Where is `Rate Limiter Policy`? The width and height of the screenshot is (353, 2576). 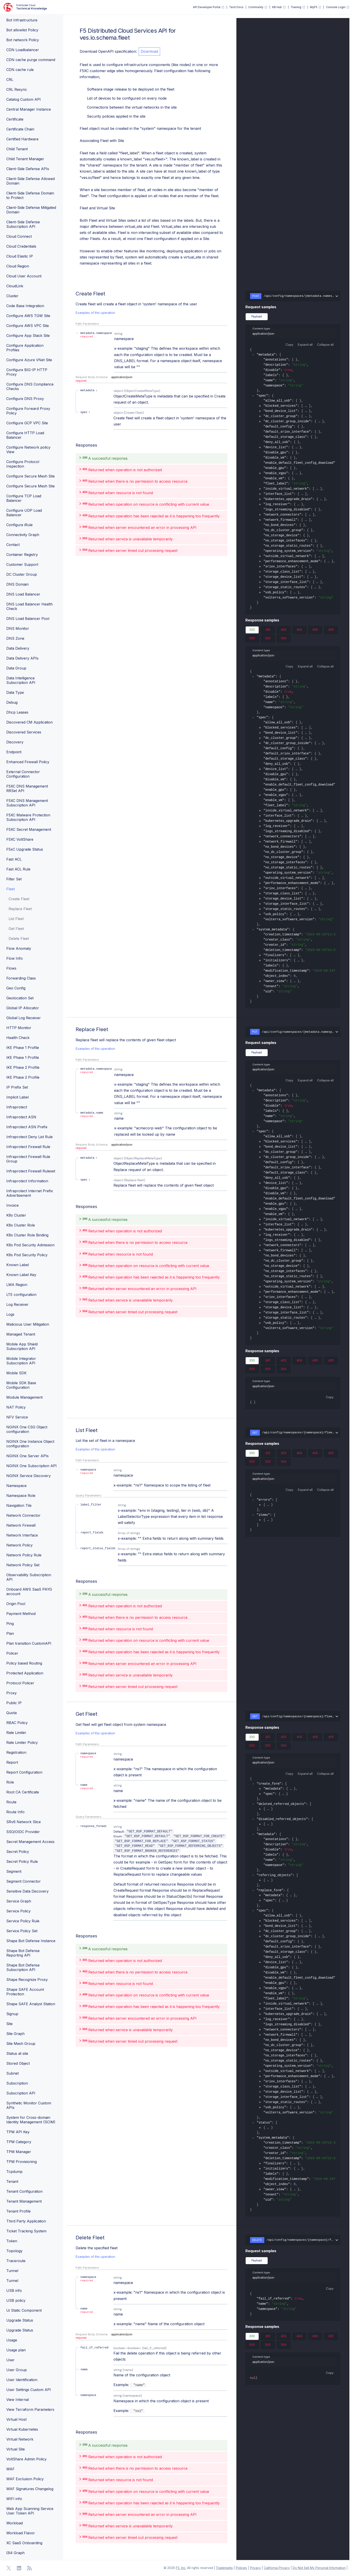
Rate Limiter Policy is located at coordinates (22, 1742).